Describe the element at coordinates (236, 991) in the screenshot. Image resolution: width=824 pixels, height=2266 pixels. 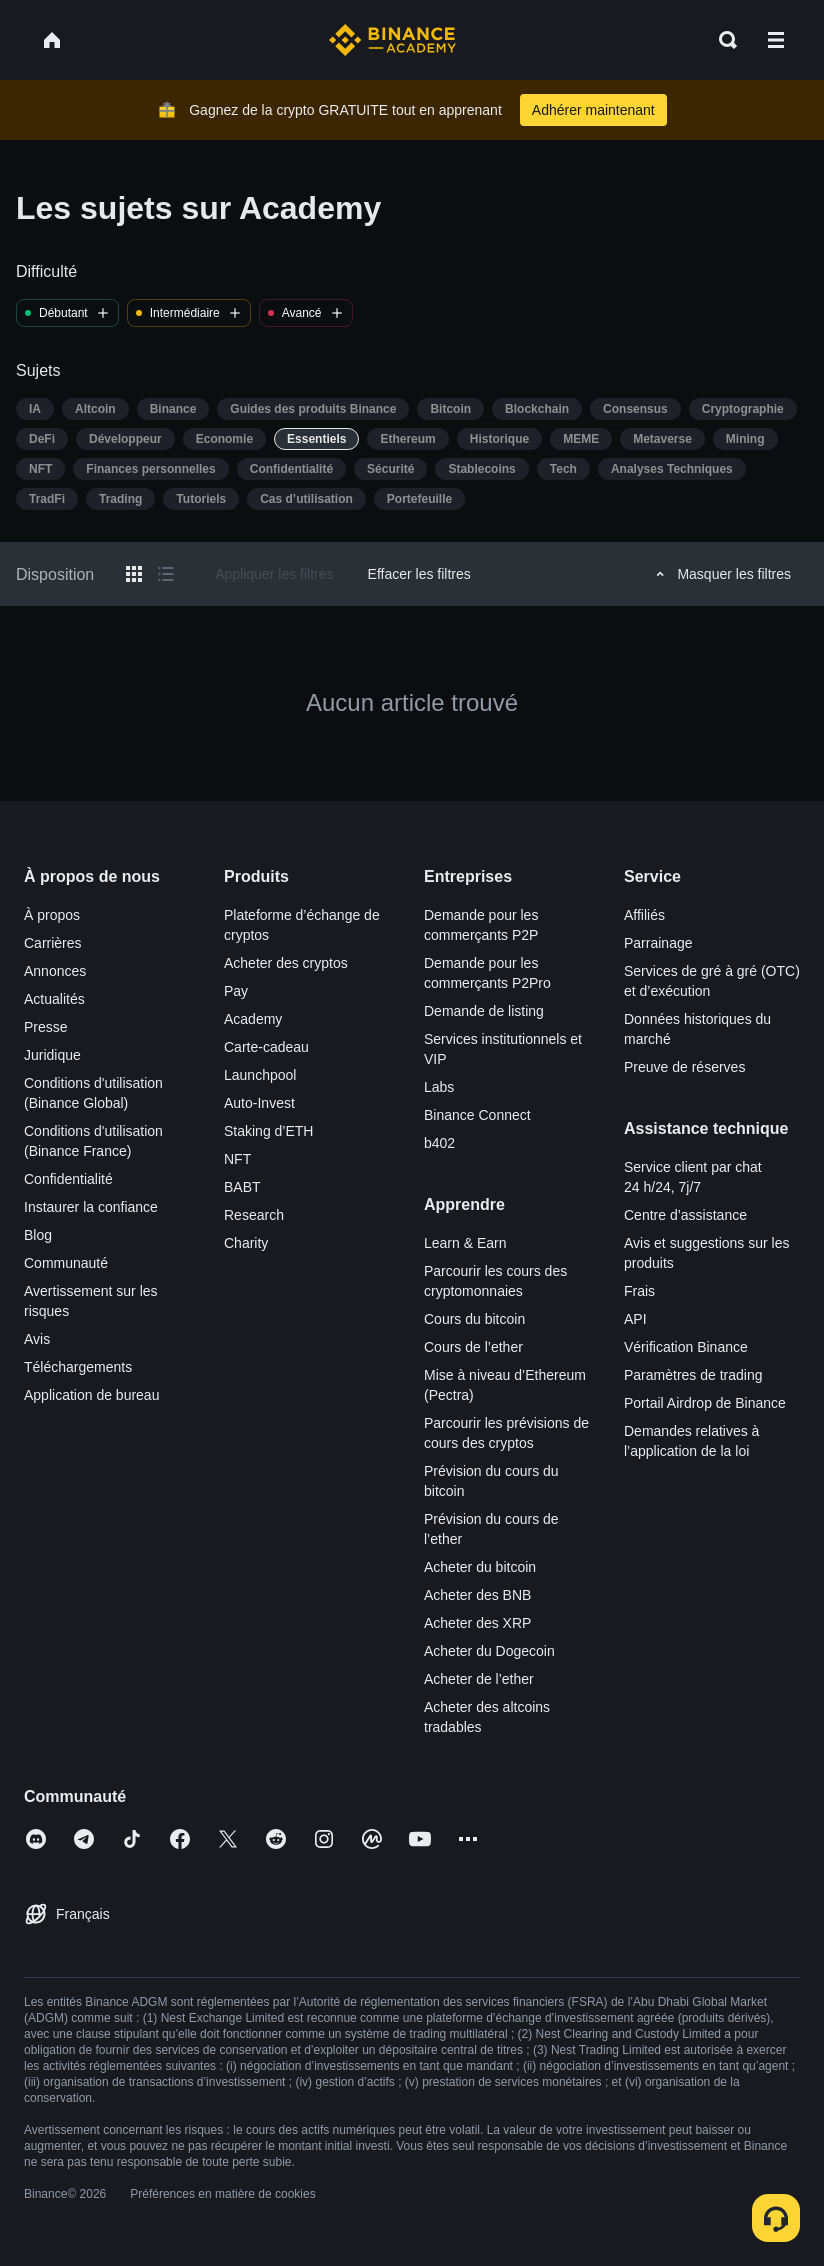
I see `Pay` at that location.